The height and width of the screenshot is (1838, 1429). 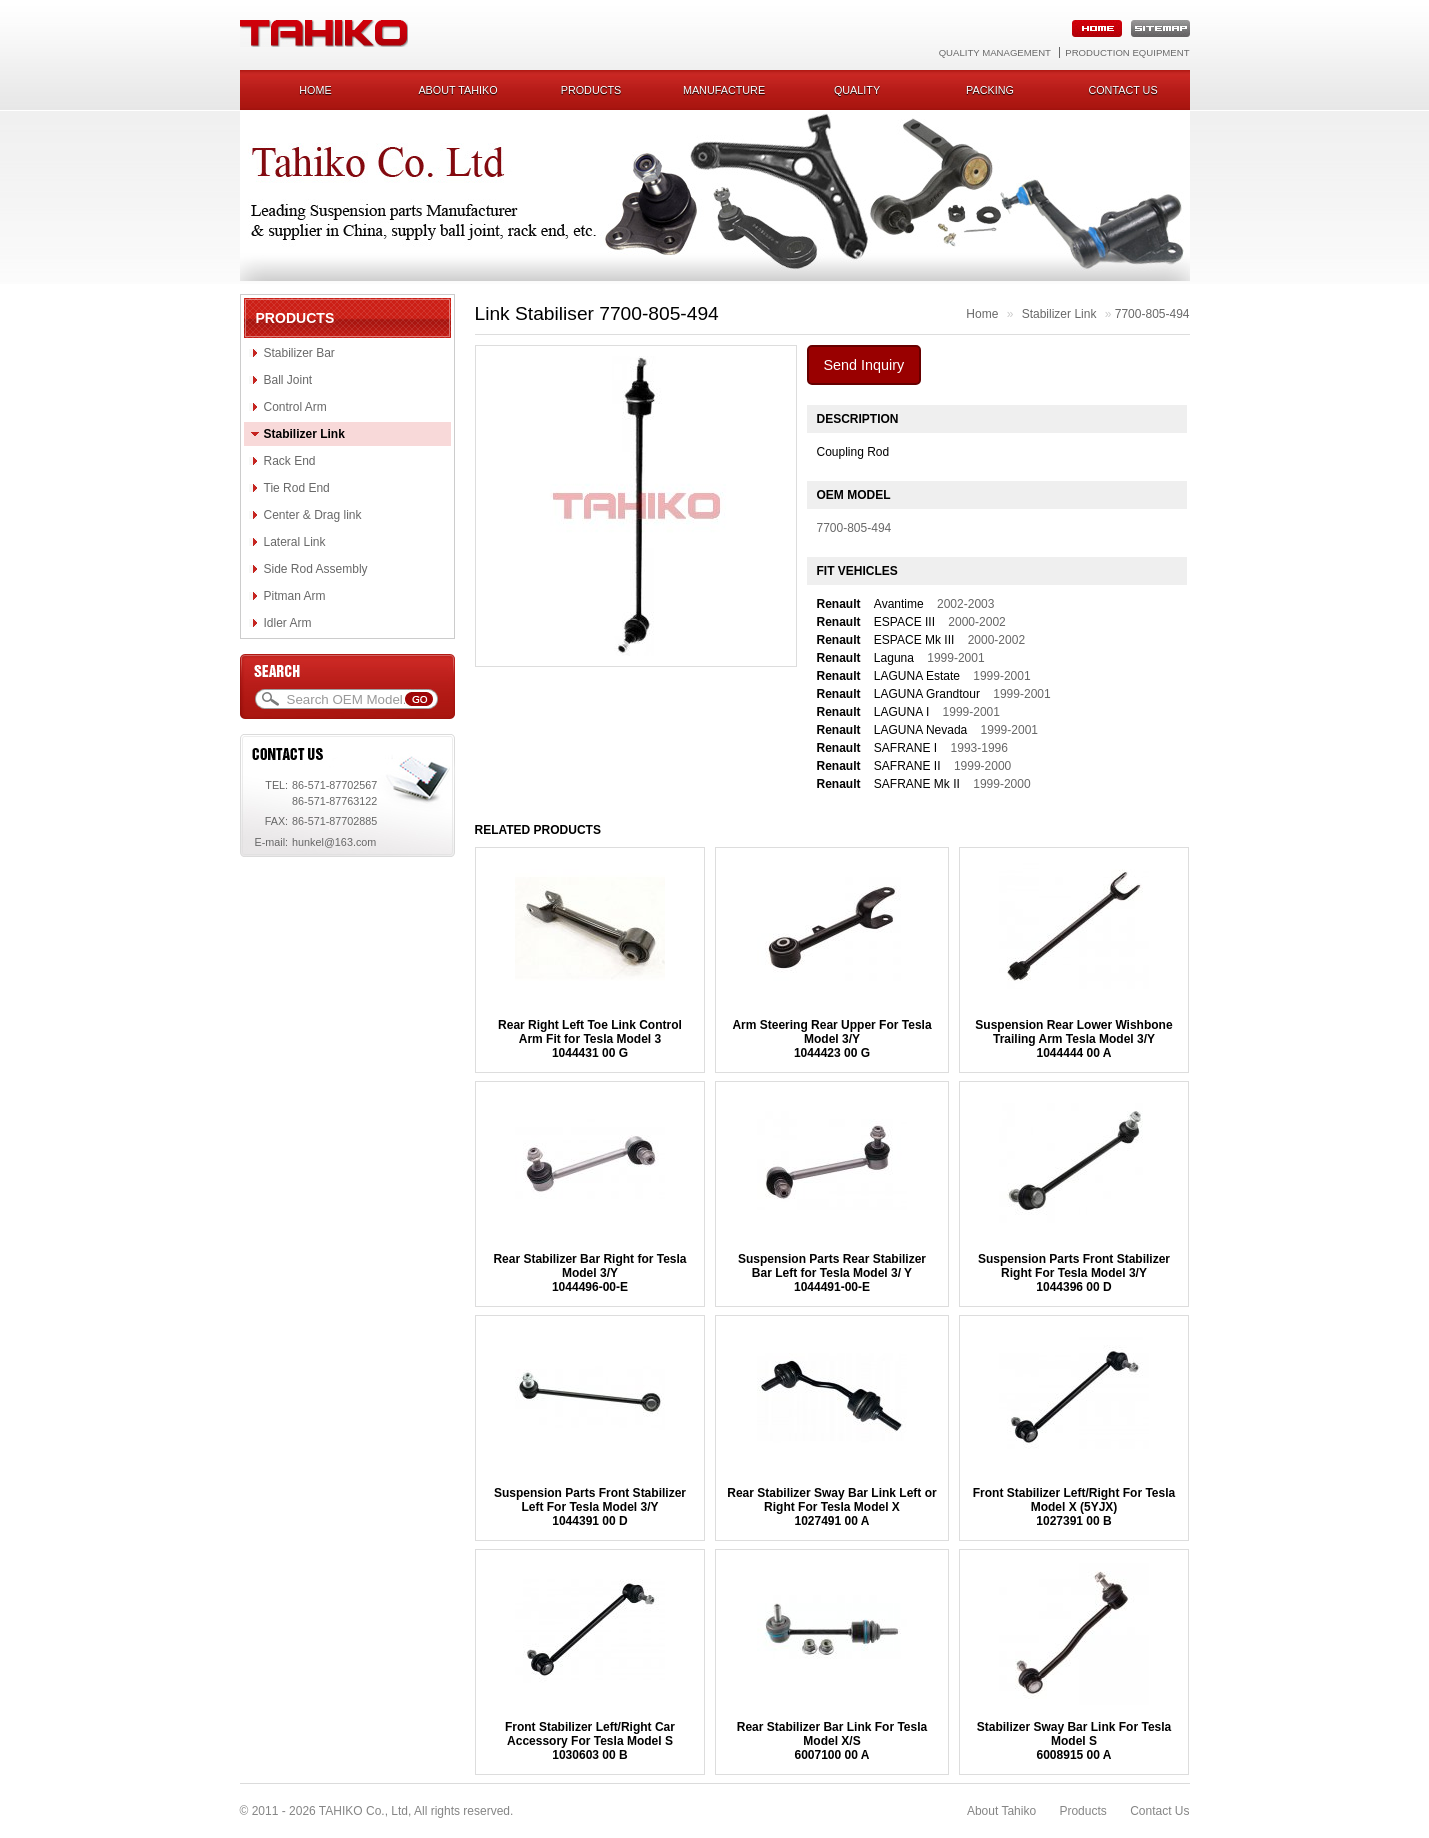 What do you see at coordinates (295, 407) in the screenshot?
I see `Control Arm` at bounding box center [295, 407].